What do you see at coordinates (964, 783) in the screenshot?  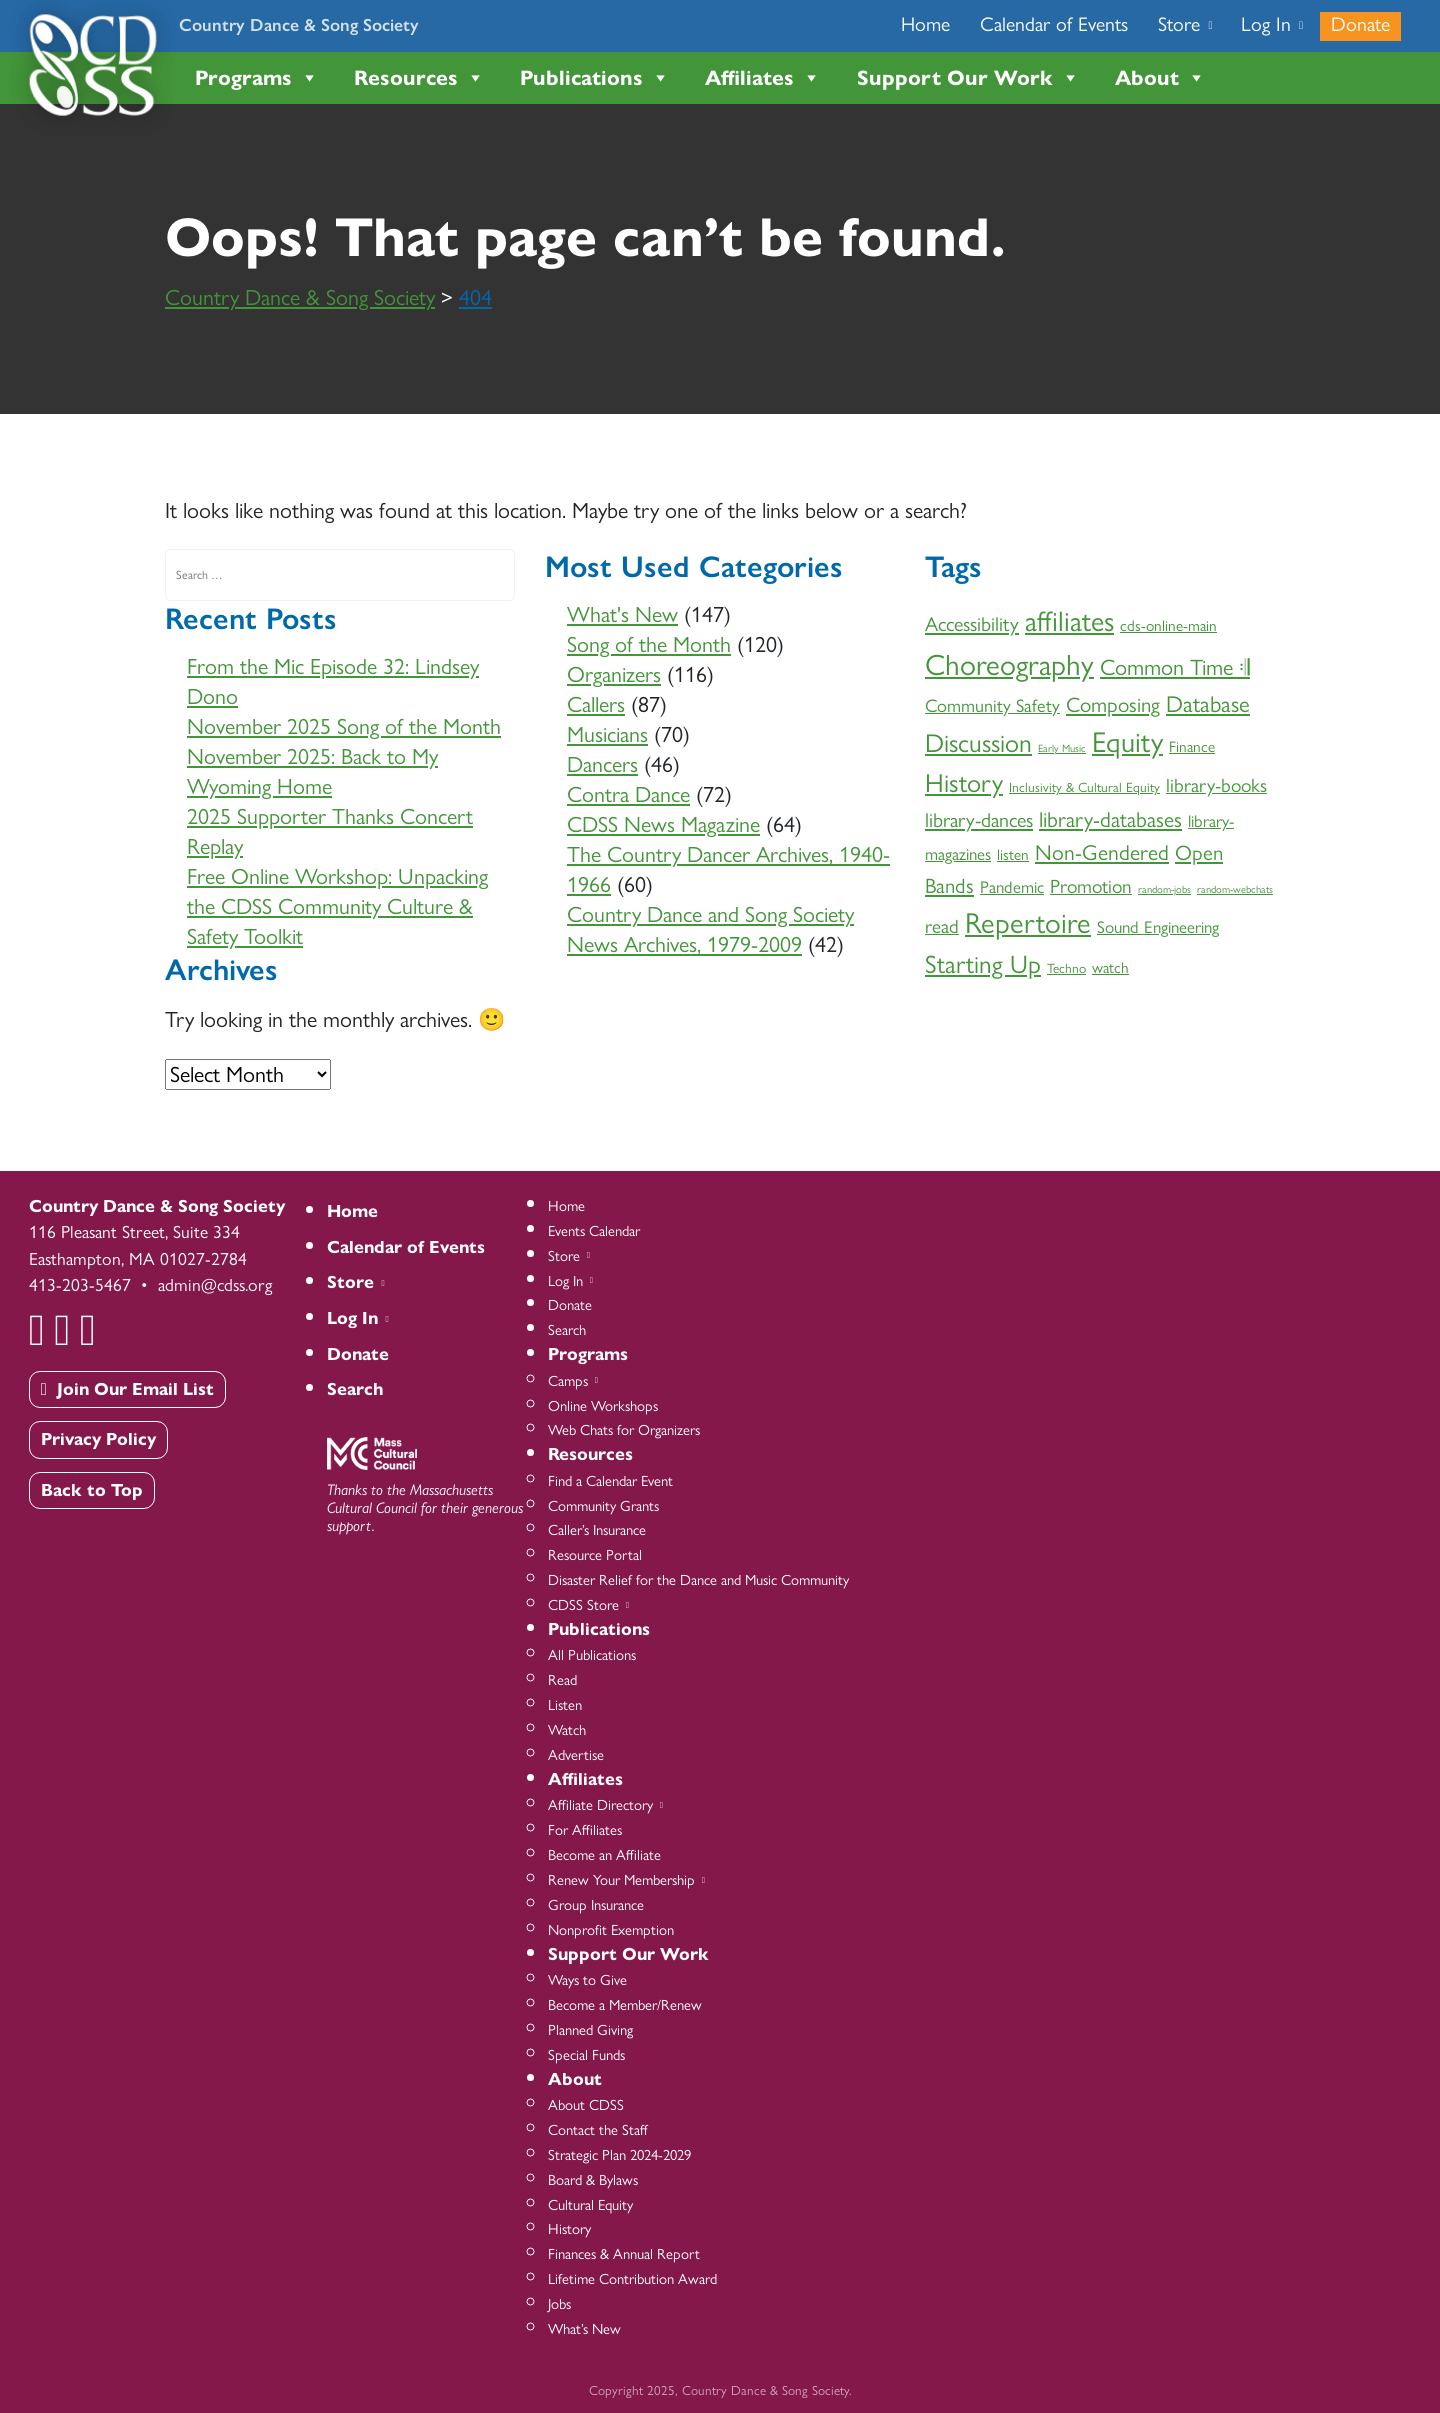 I see `History [History (18 items)]` at bounding box center [964, 783].